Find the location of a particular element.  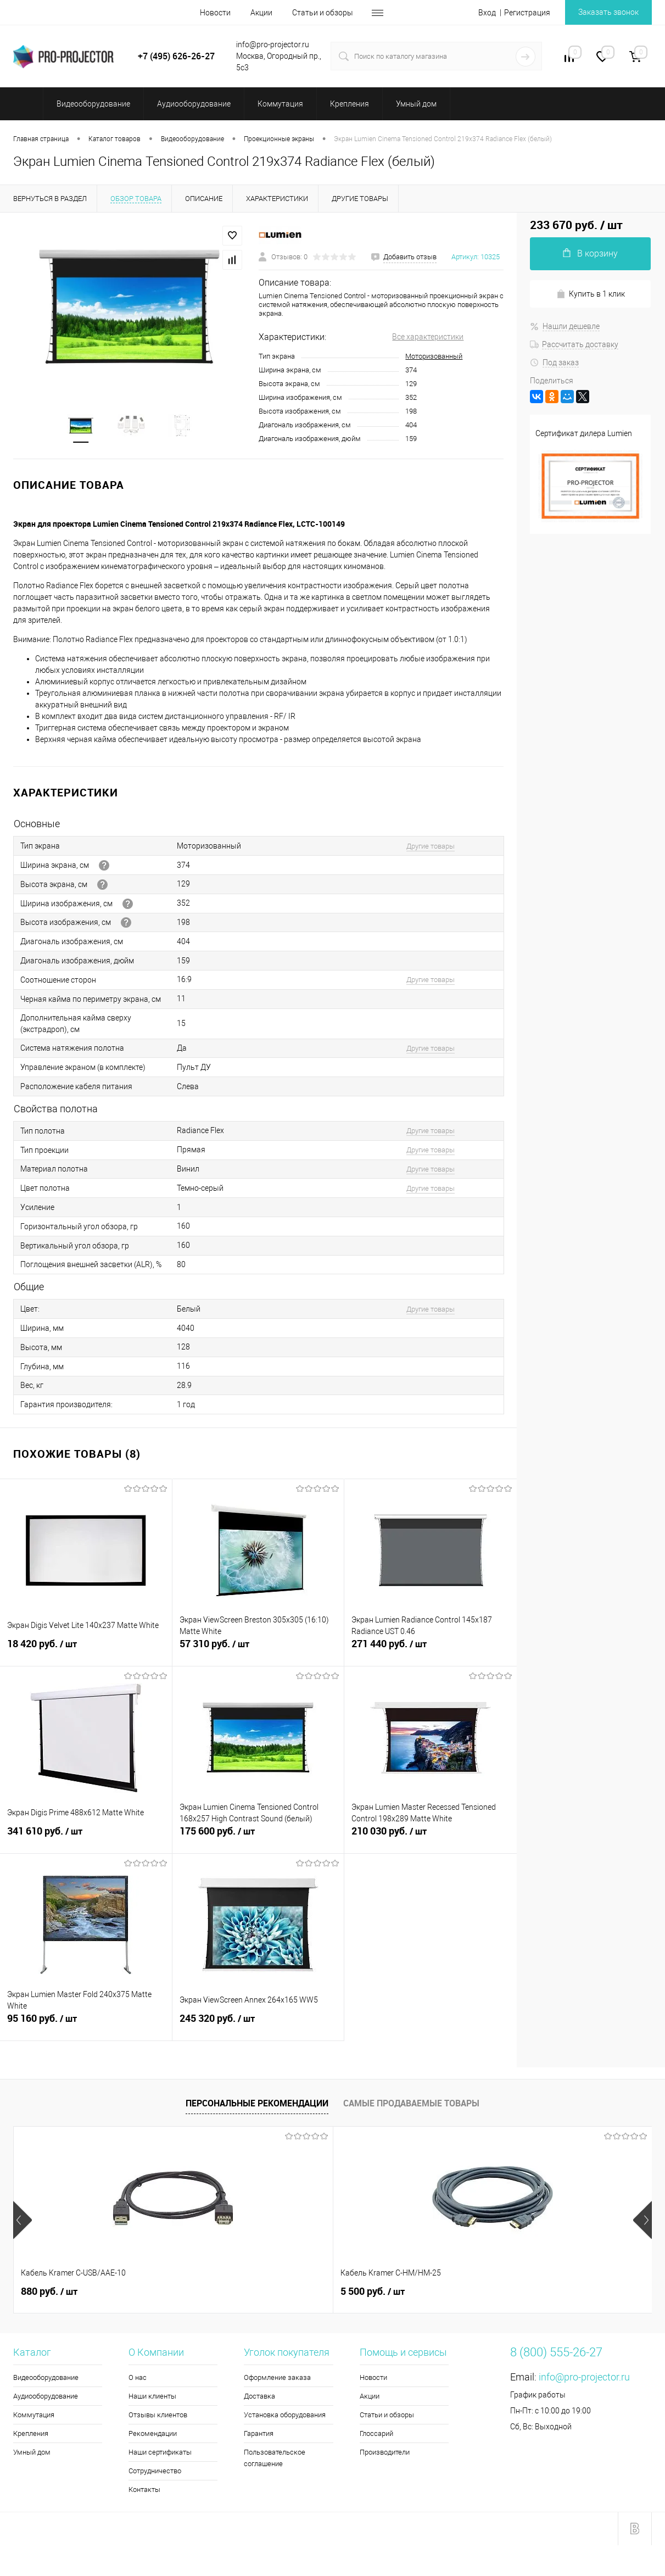

О нас is located at coordinates (137, 2378).